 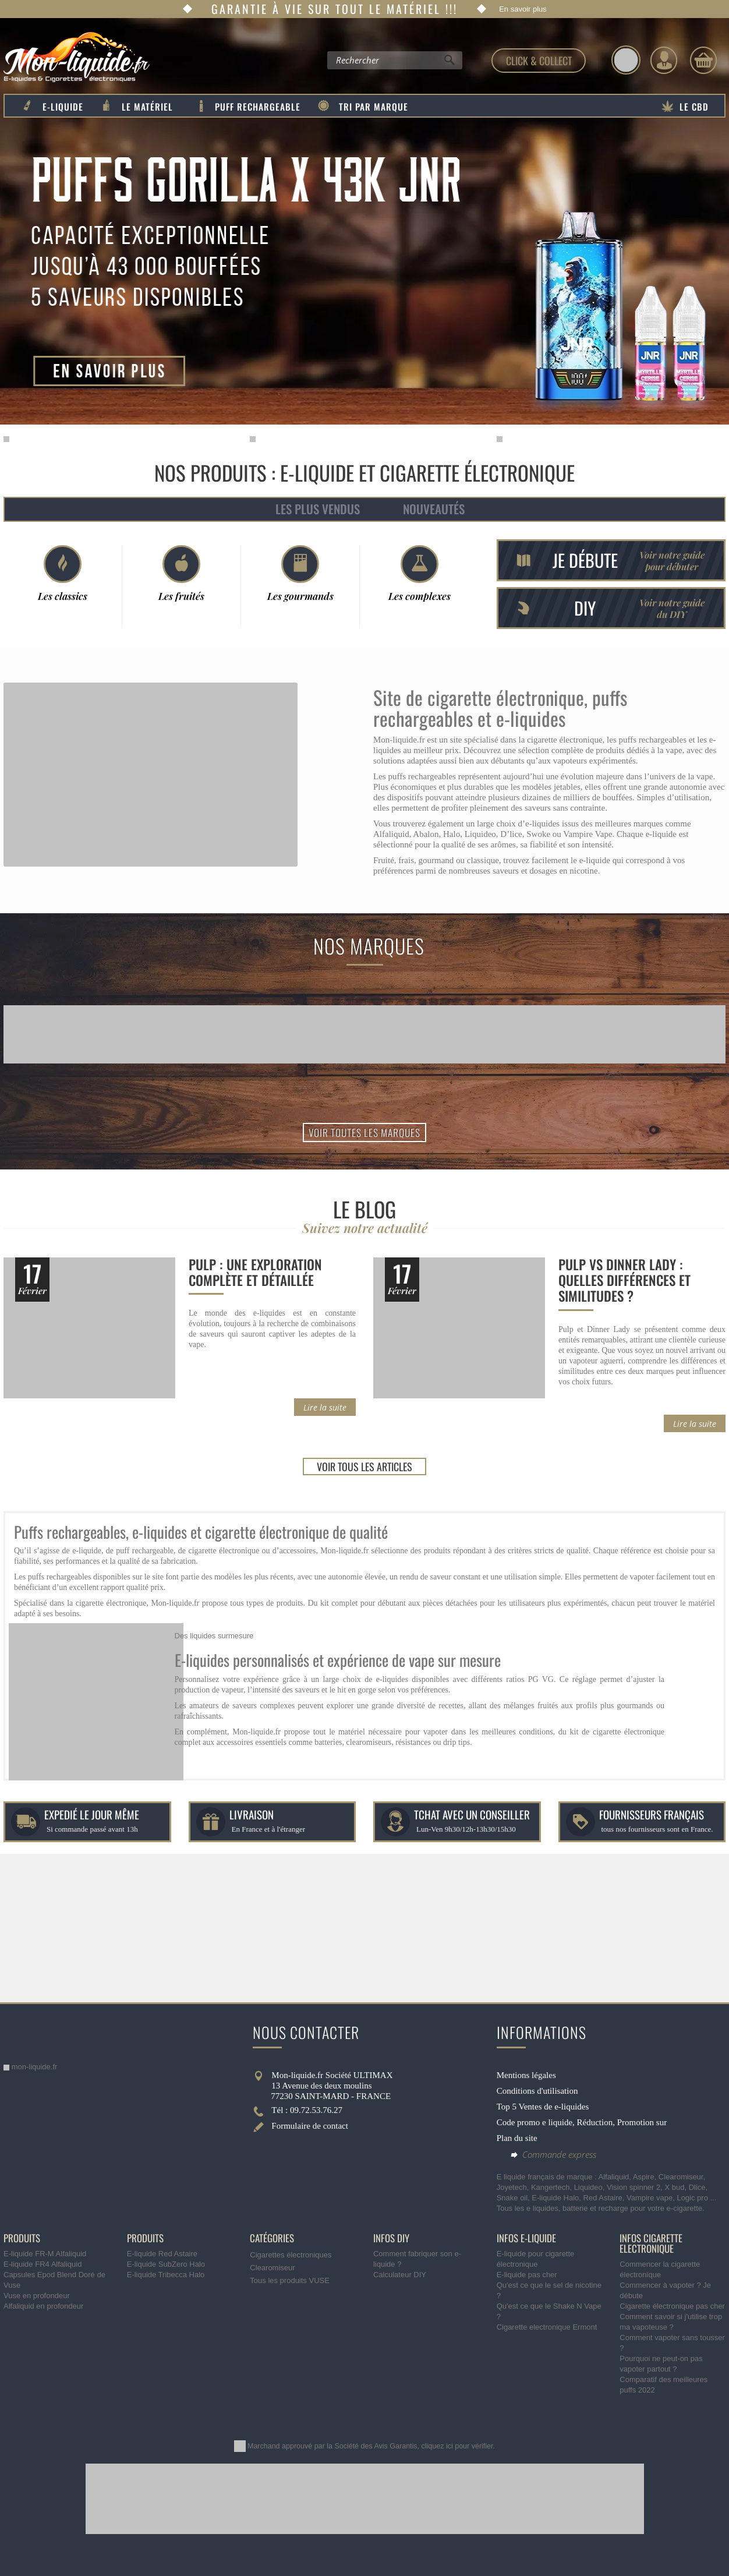 What do you see at coordinates (582, 2122) in the screenshot?
I see `Code promo e liquide, Réduction, Promotion sur` at bounding box center [582, 2122].